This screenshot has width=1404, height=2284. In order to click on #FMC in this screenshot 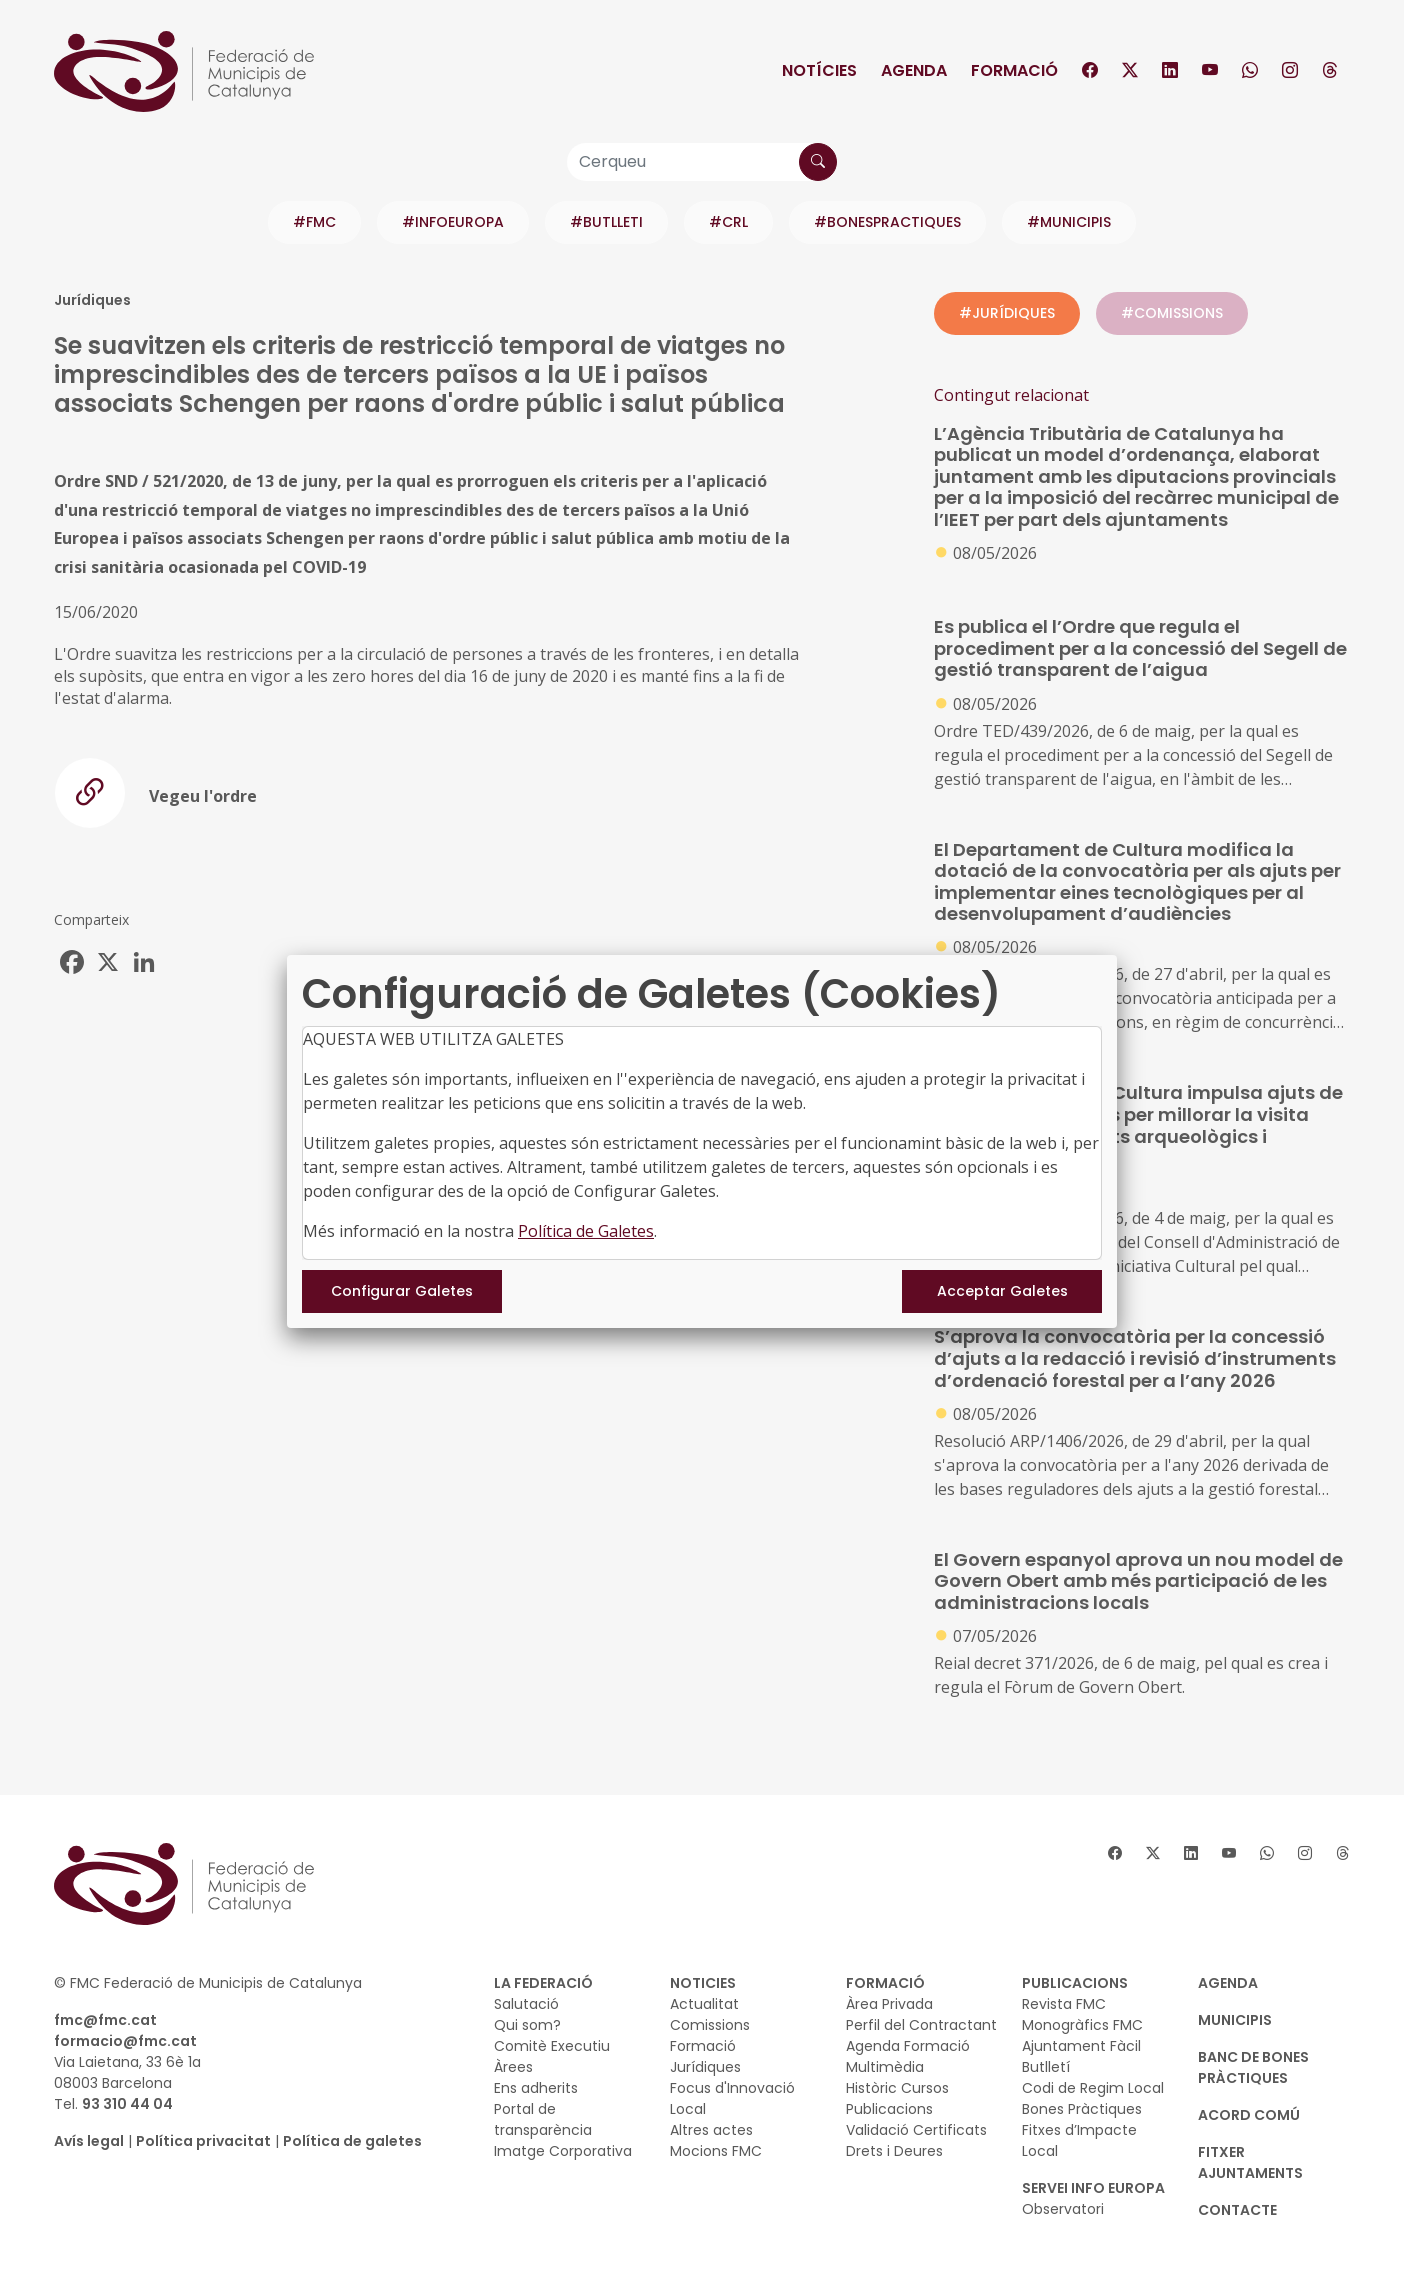, I will do `click(314, 222)`.